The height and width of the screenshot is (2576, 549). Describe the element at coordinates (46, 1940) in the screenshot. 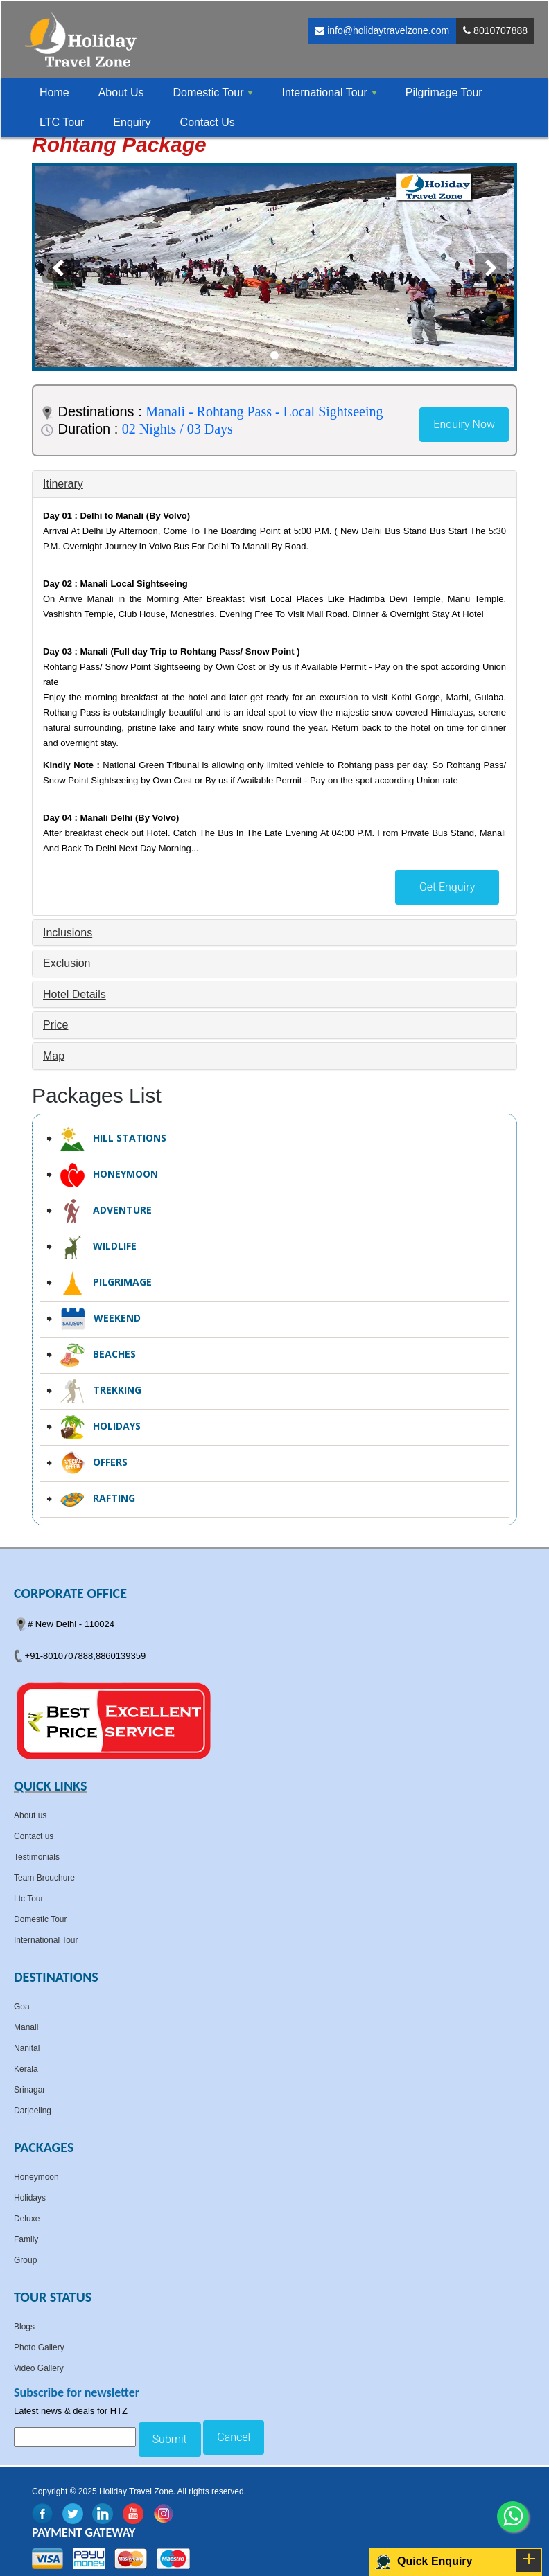

I see `International Tour` at that location.